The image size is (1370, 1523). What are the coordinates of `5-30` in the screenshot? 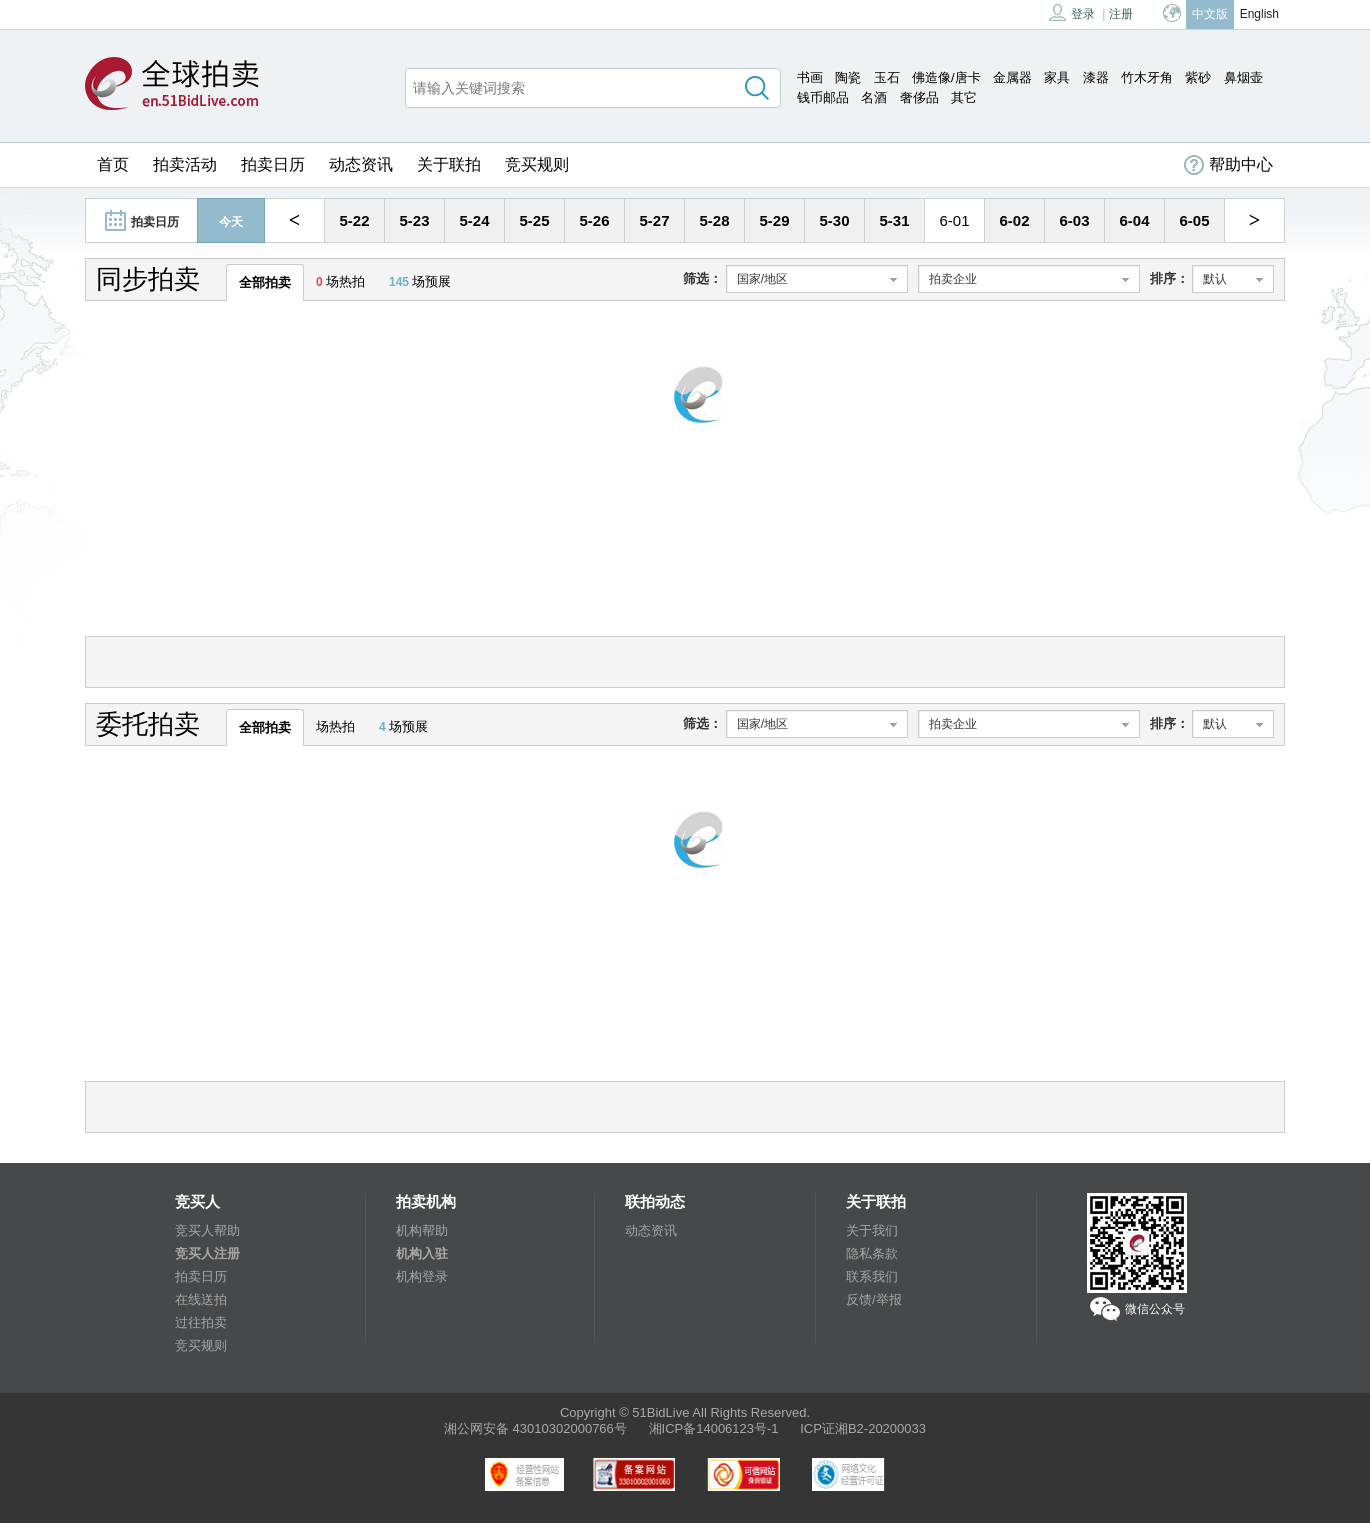 It's located at (834, 220).